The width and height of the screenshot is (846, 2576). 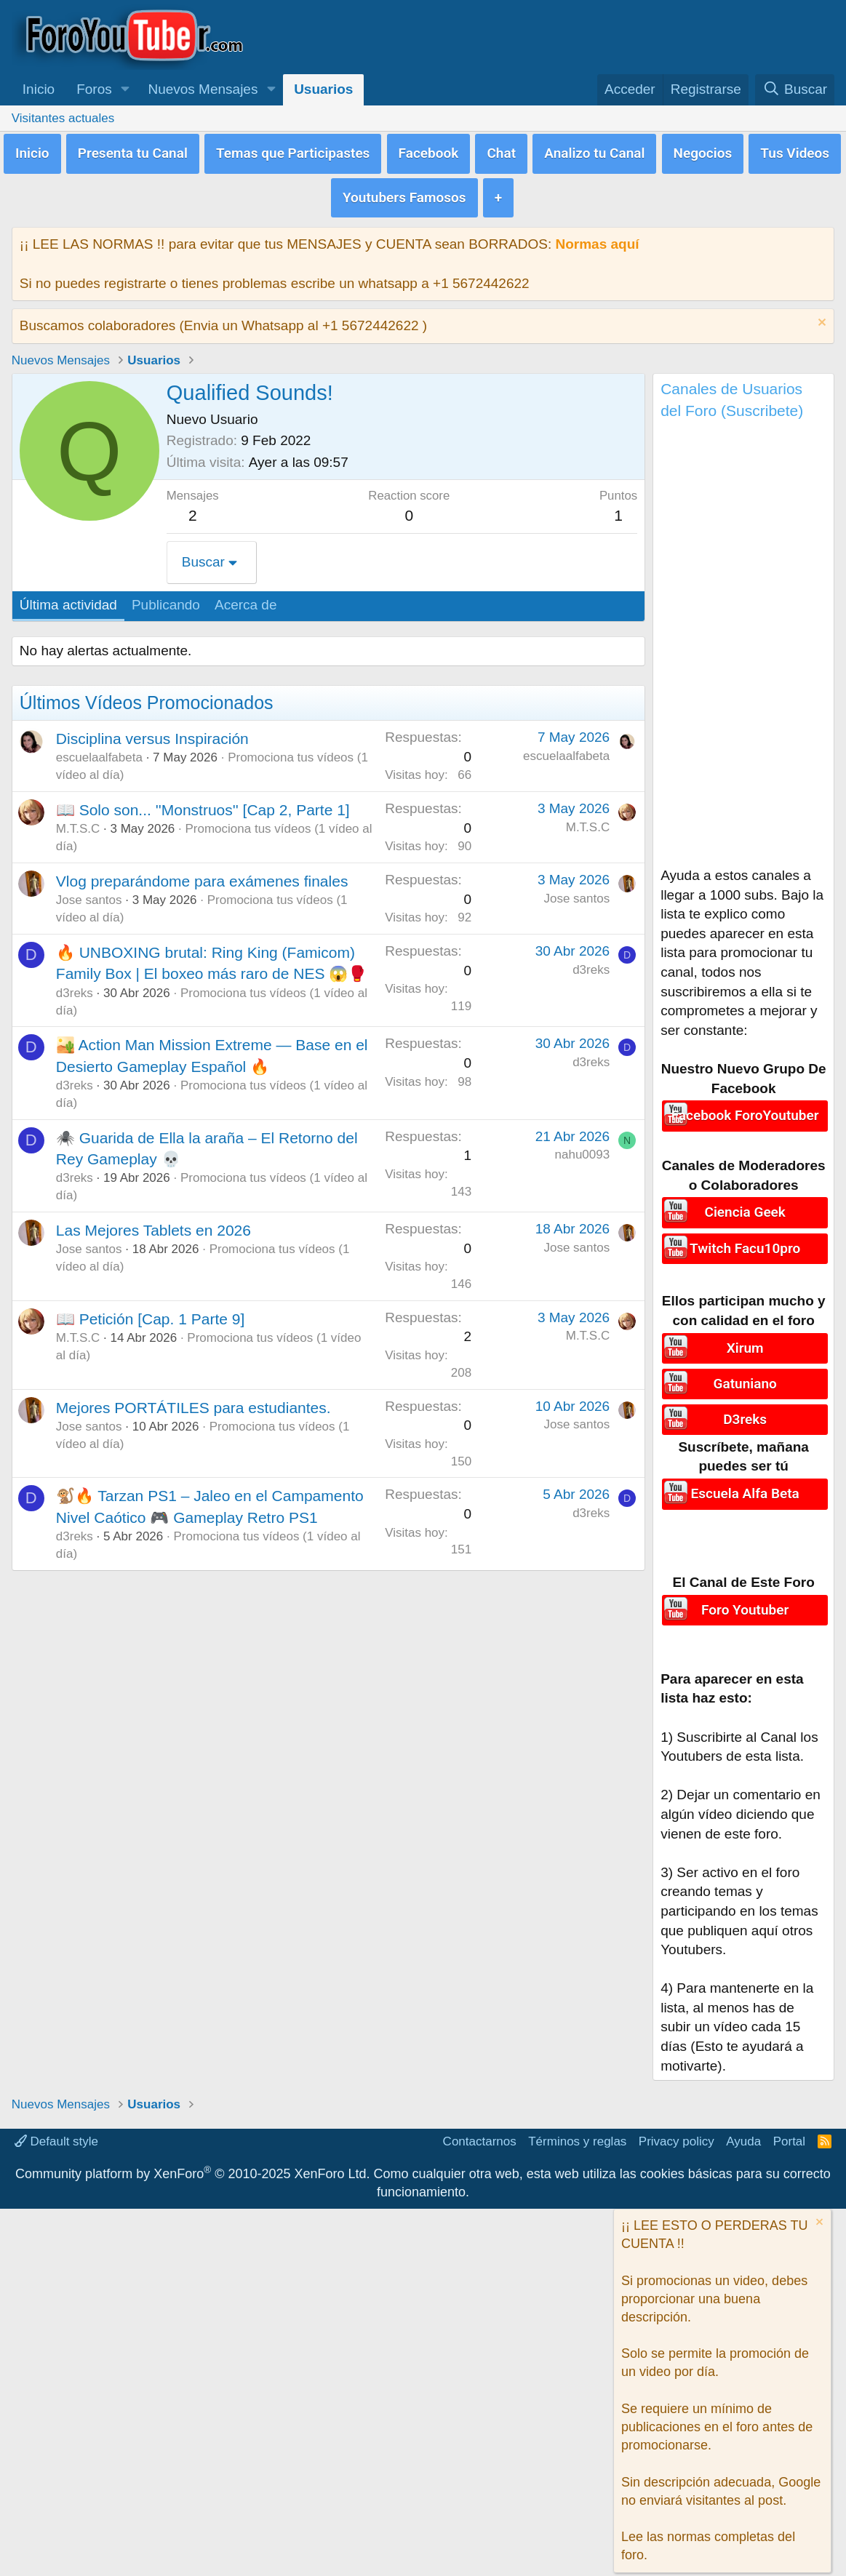 I want to click on Youtubers Famosos, so click(x=404, y=192).